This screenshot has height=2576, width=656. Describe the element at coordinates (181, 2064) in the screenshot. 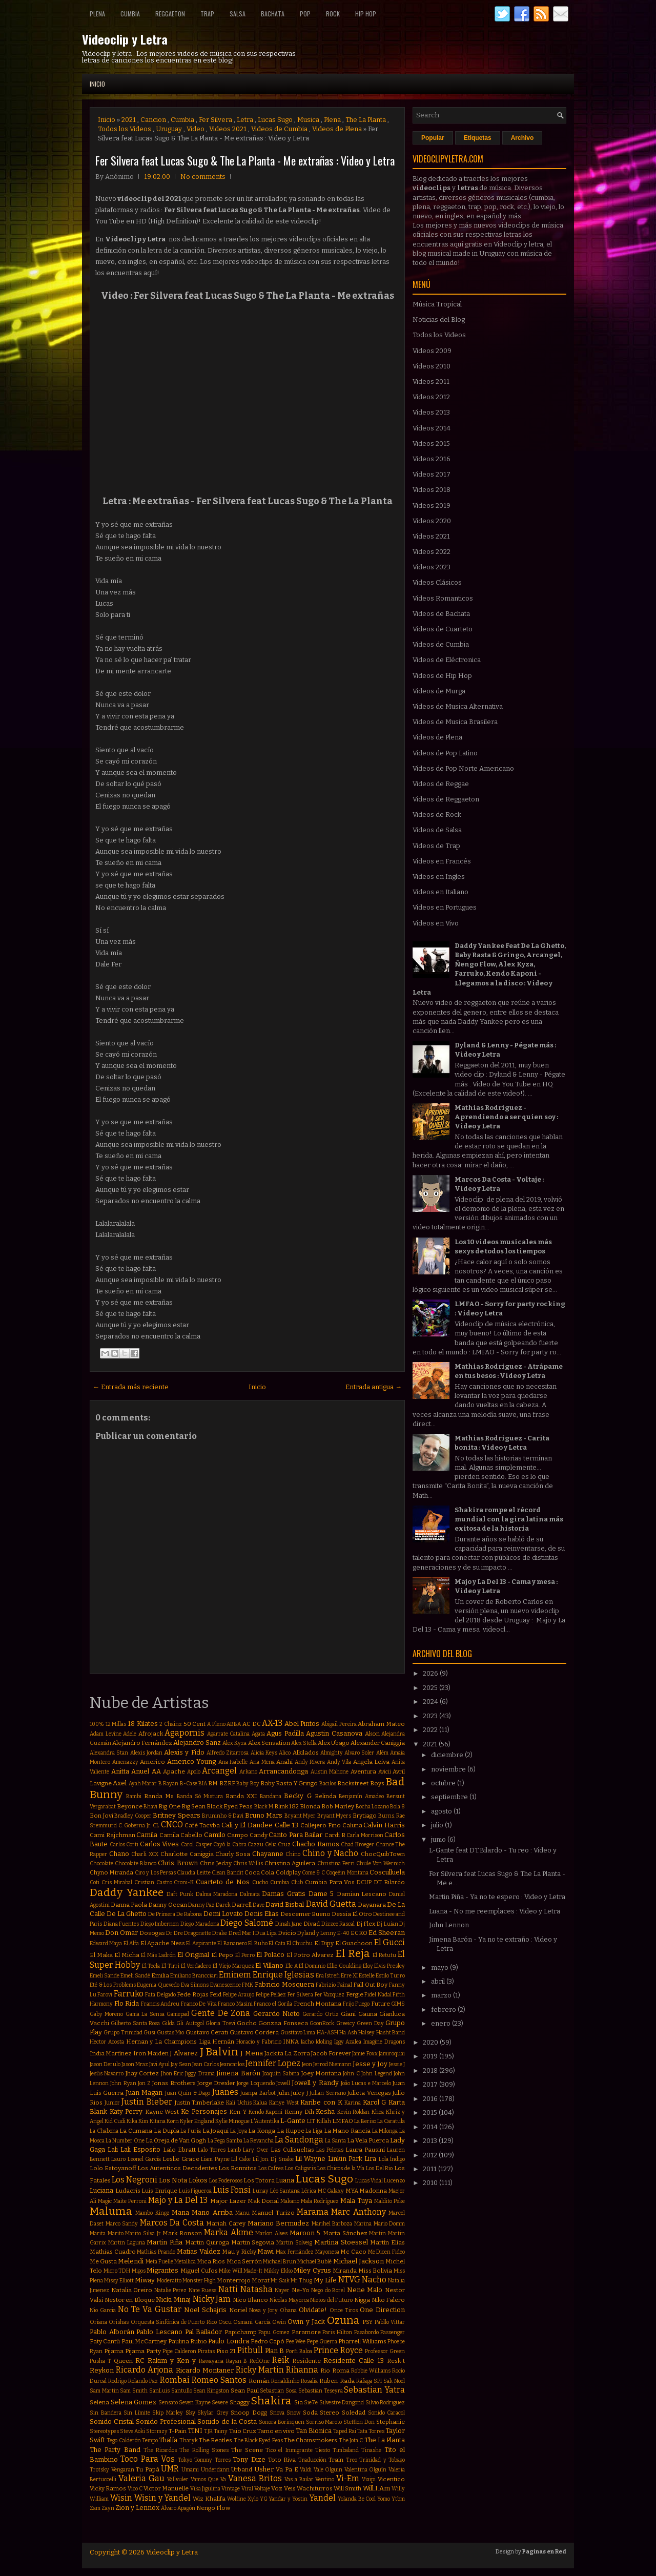

I see `Jay Sean` at that location.